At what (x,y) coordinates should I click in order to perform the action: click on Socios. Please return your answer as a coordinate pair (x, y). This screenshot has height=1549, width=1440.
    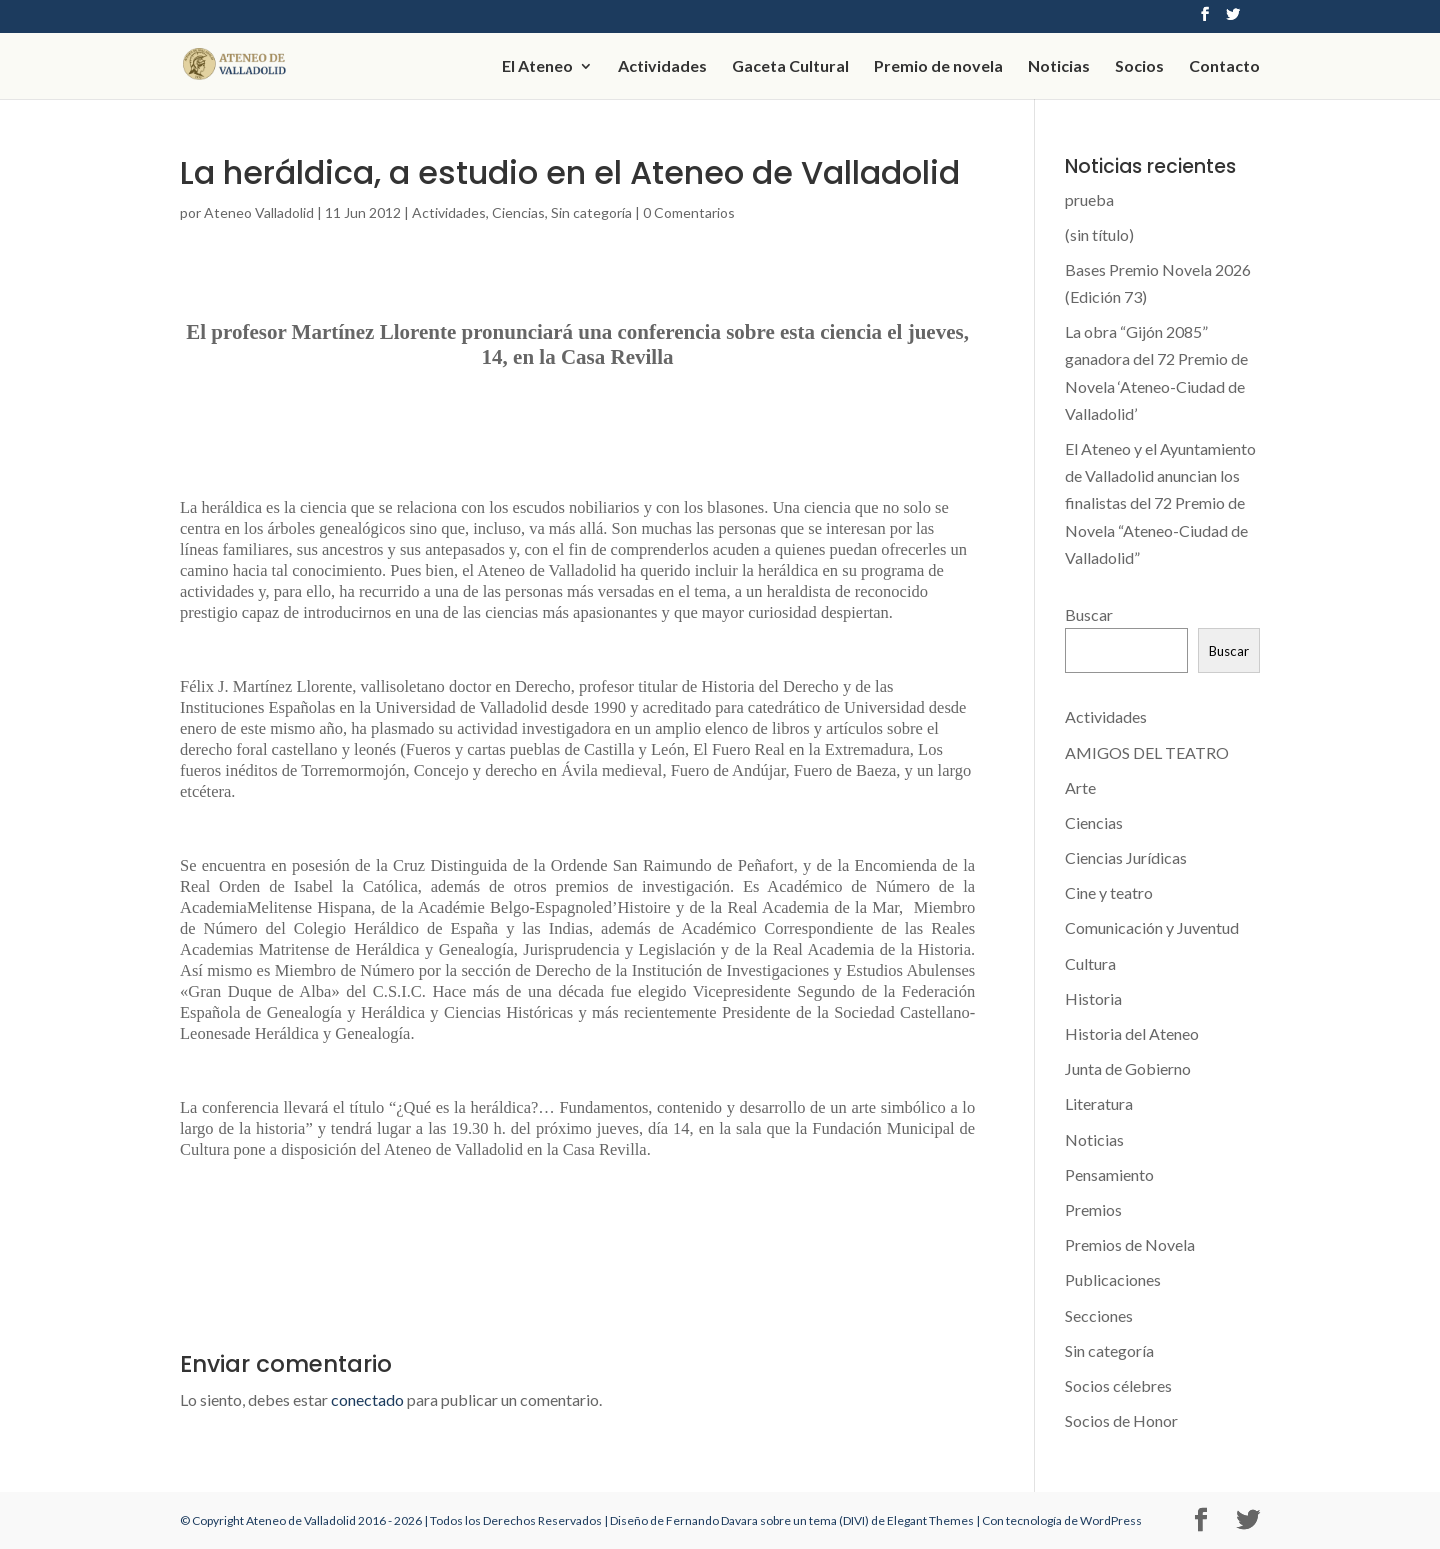
    Looking at the image, I should click on (1139, 67).